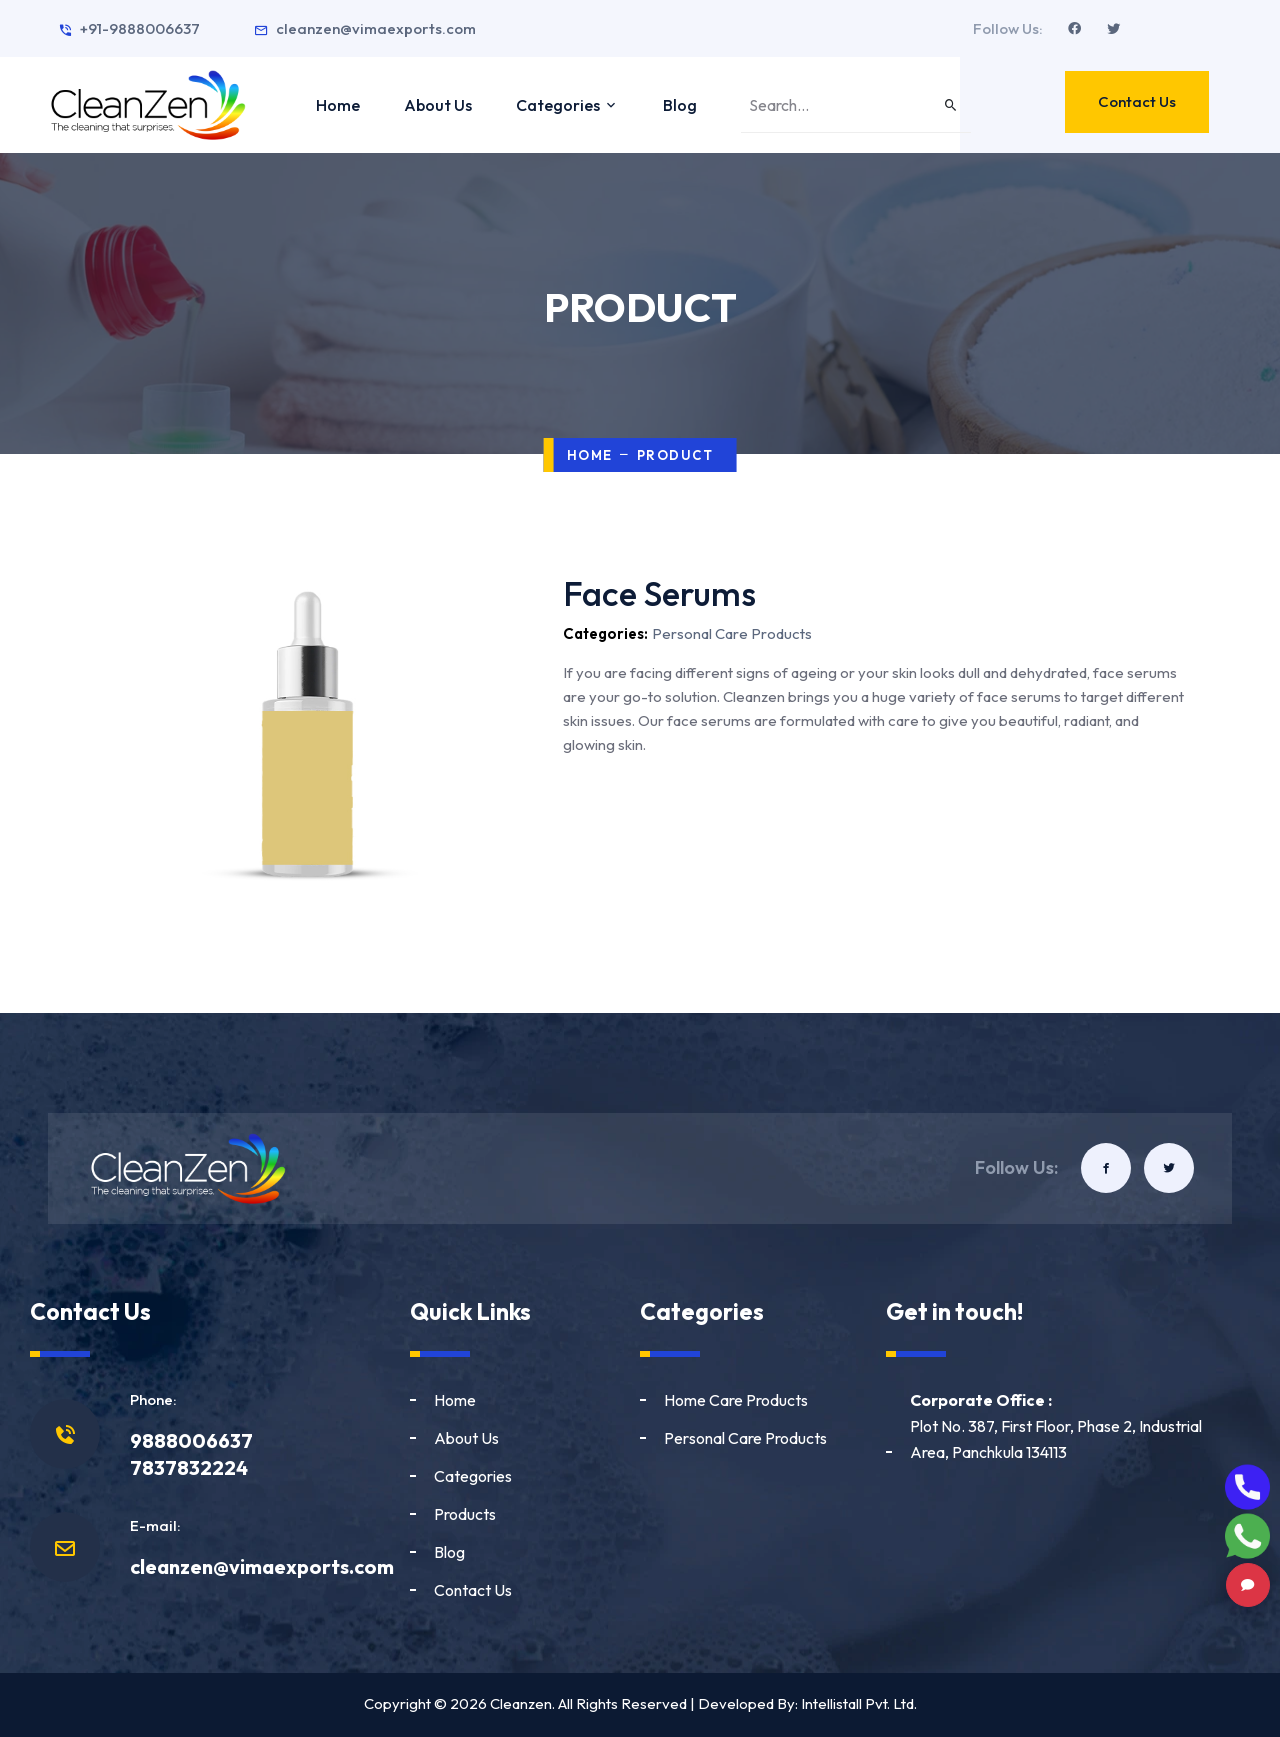 This screenshot has height=1737, width=1280. Describe the element at coordinates (338, 105) in the screenshot. I see `Home` at that location.